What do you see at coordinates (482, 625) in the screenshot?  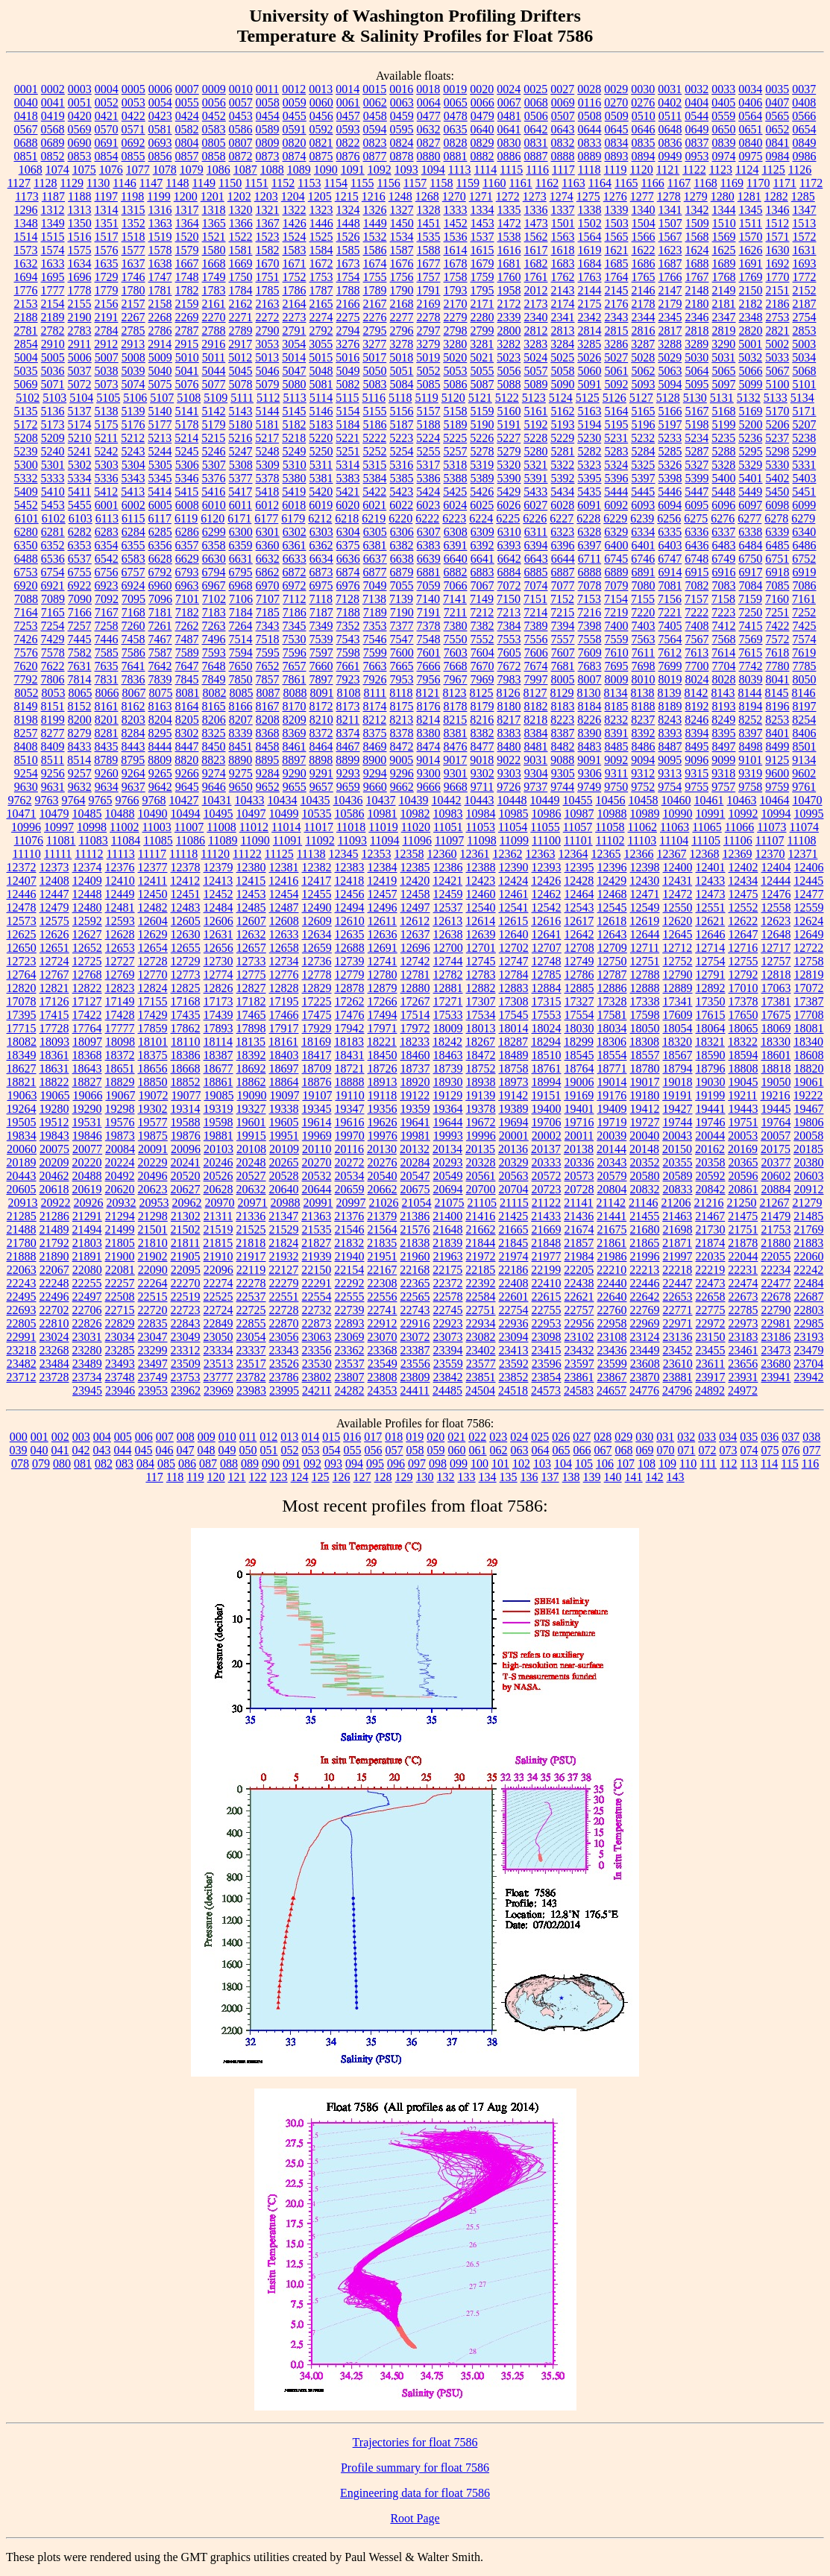 I see `7382` at bounding box center [482, 625].